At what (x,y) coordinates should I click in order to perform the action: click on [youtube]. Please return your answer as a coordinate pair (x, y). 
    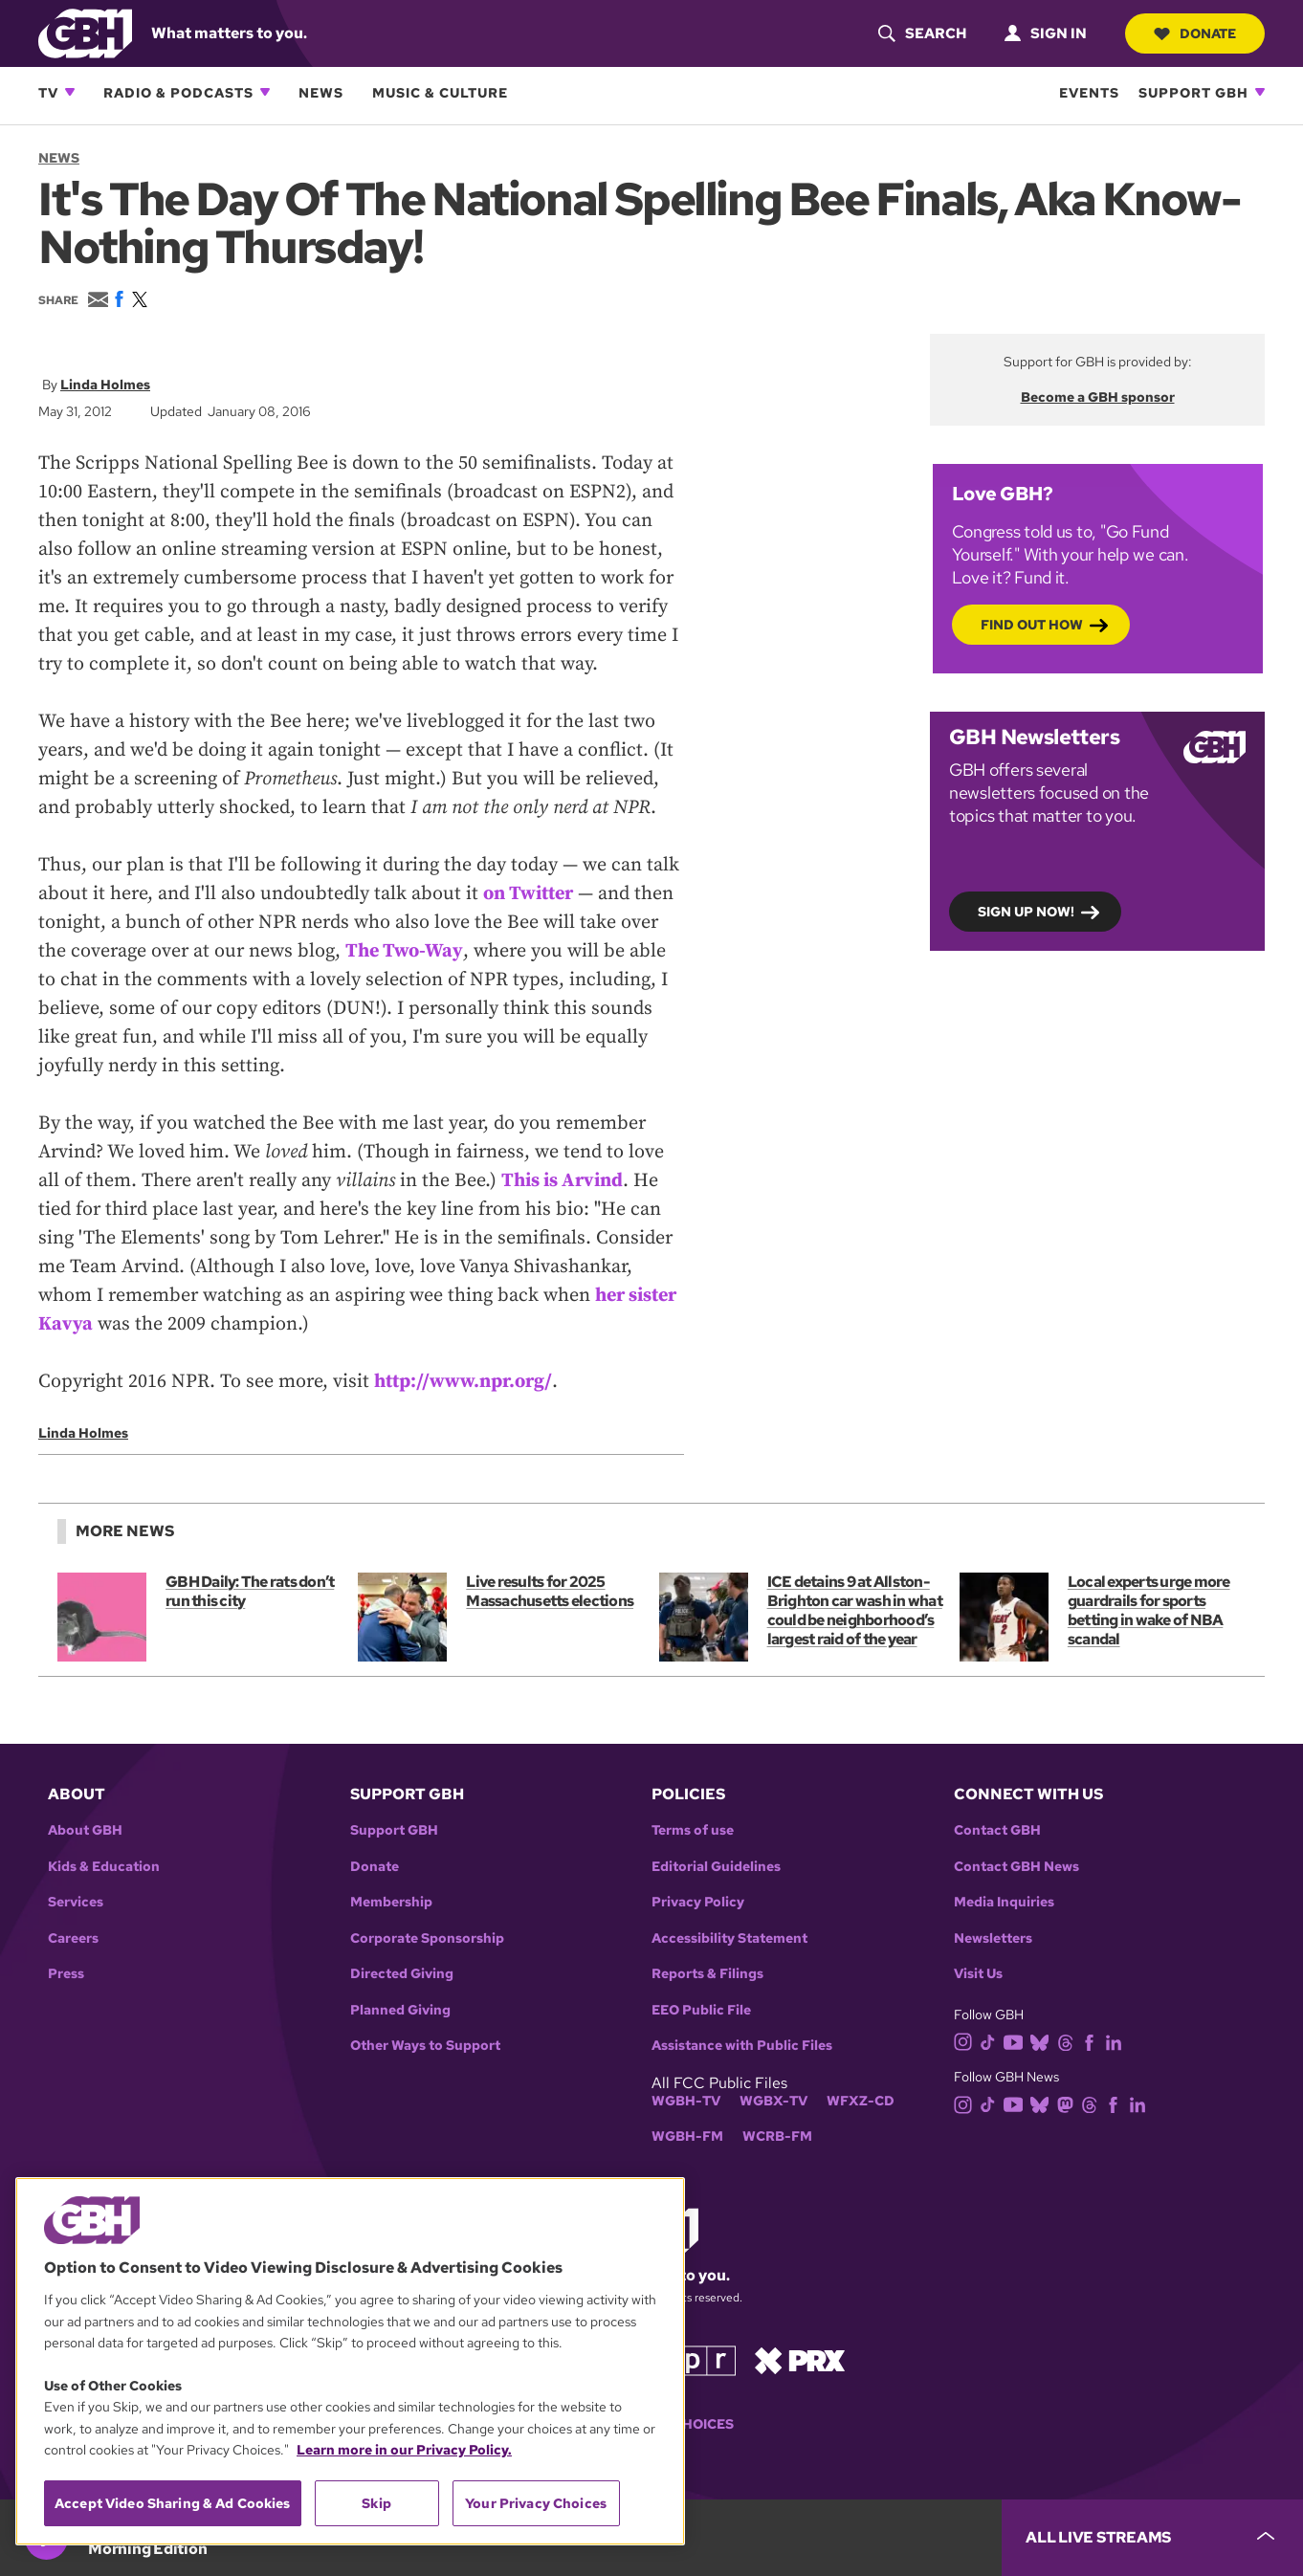
    Looking at the image, I should click on (1017, 2041).